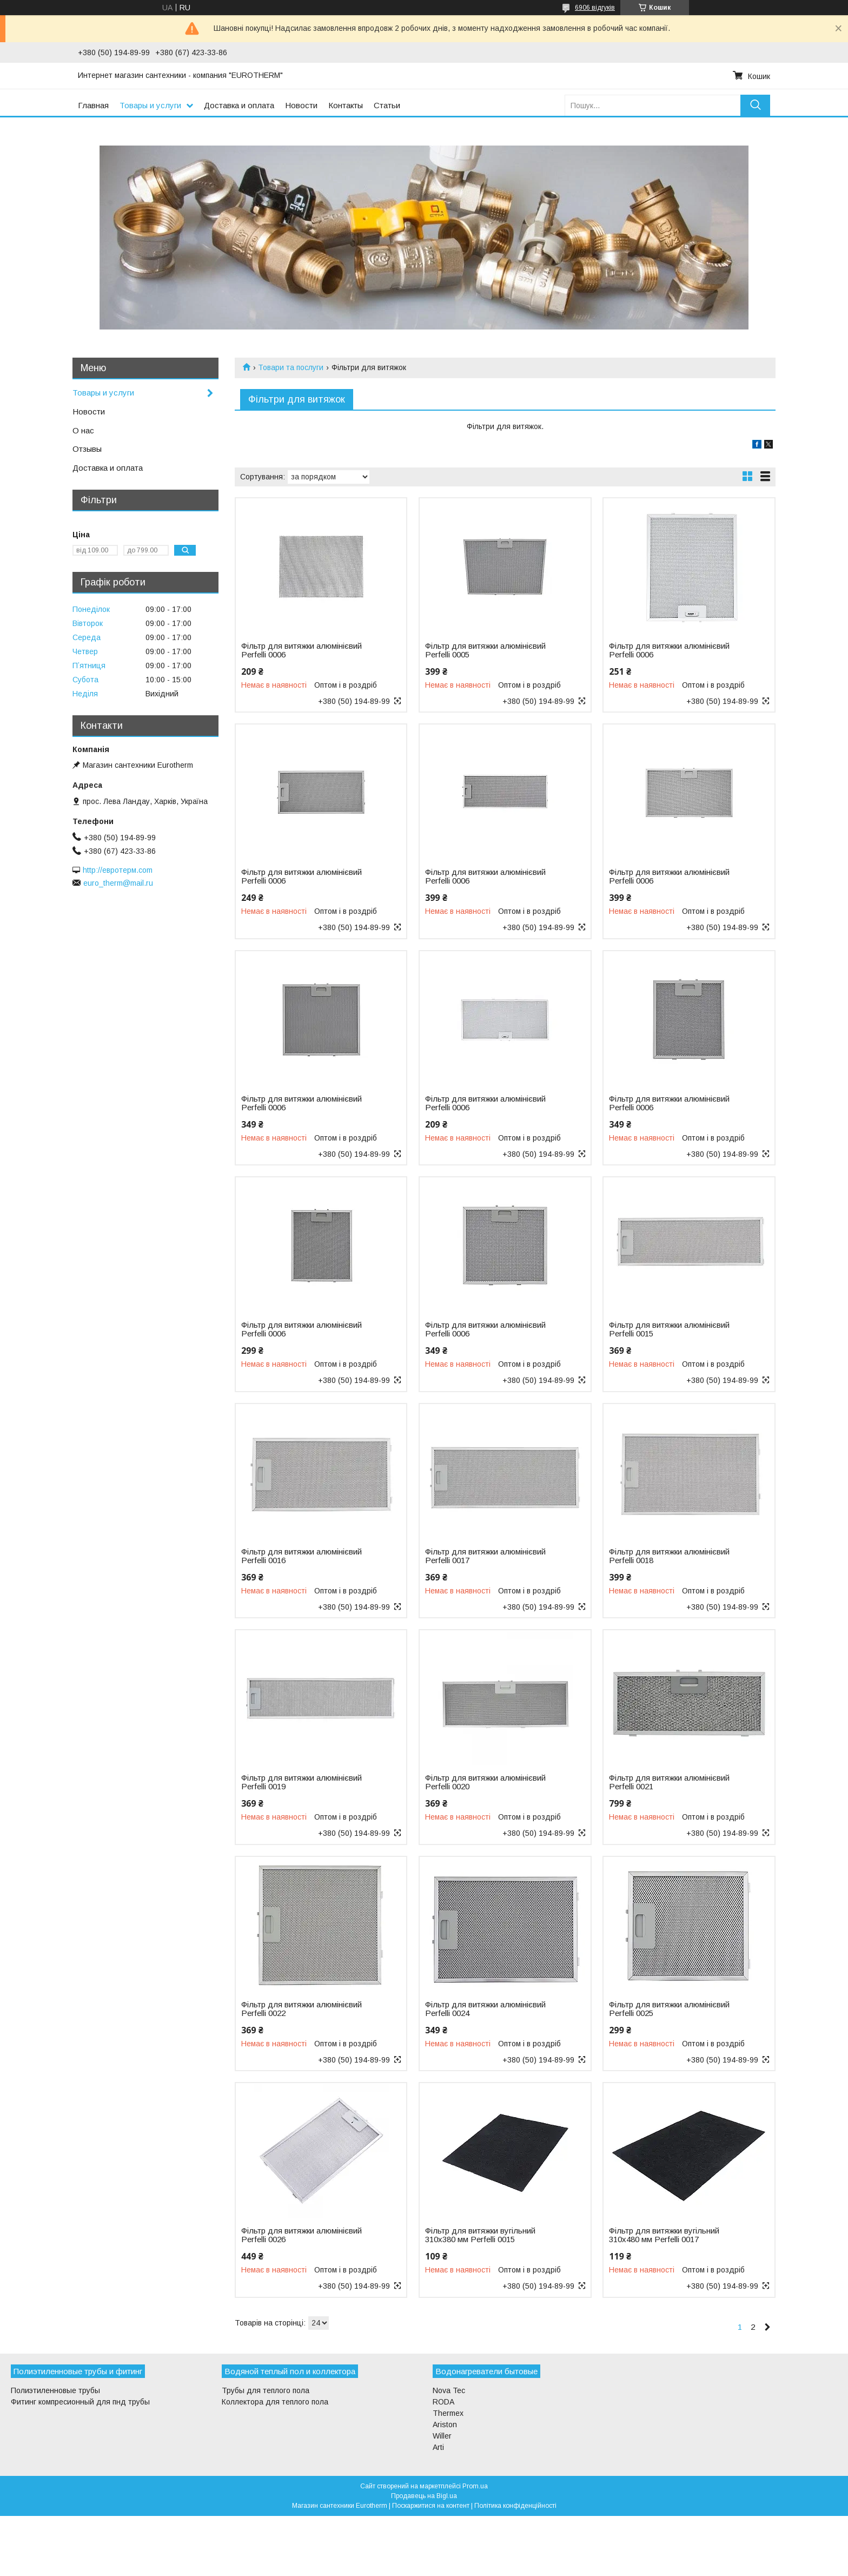 Image resolution: width=848 pixels, height=2576 pixels. Describe the element at coordinates (55, 2390) in the screenshot. I see `Полиэтиленновые трубы` at that location.